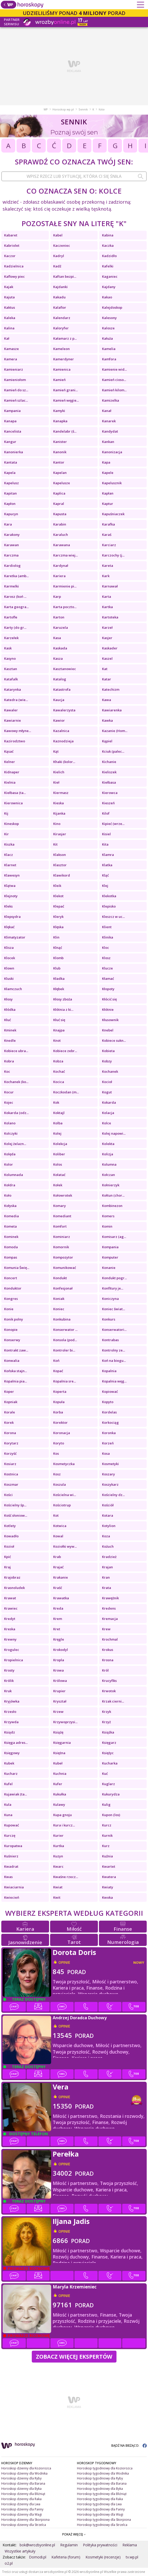 The image size is (148, 2576). I want to click on Kopuła, so click(59, 1402).